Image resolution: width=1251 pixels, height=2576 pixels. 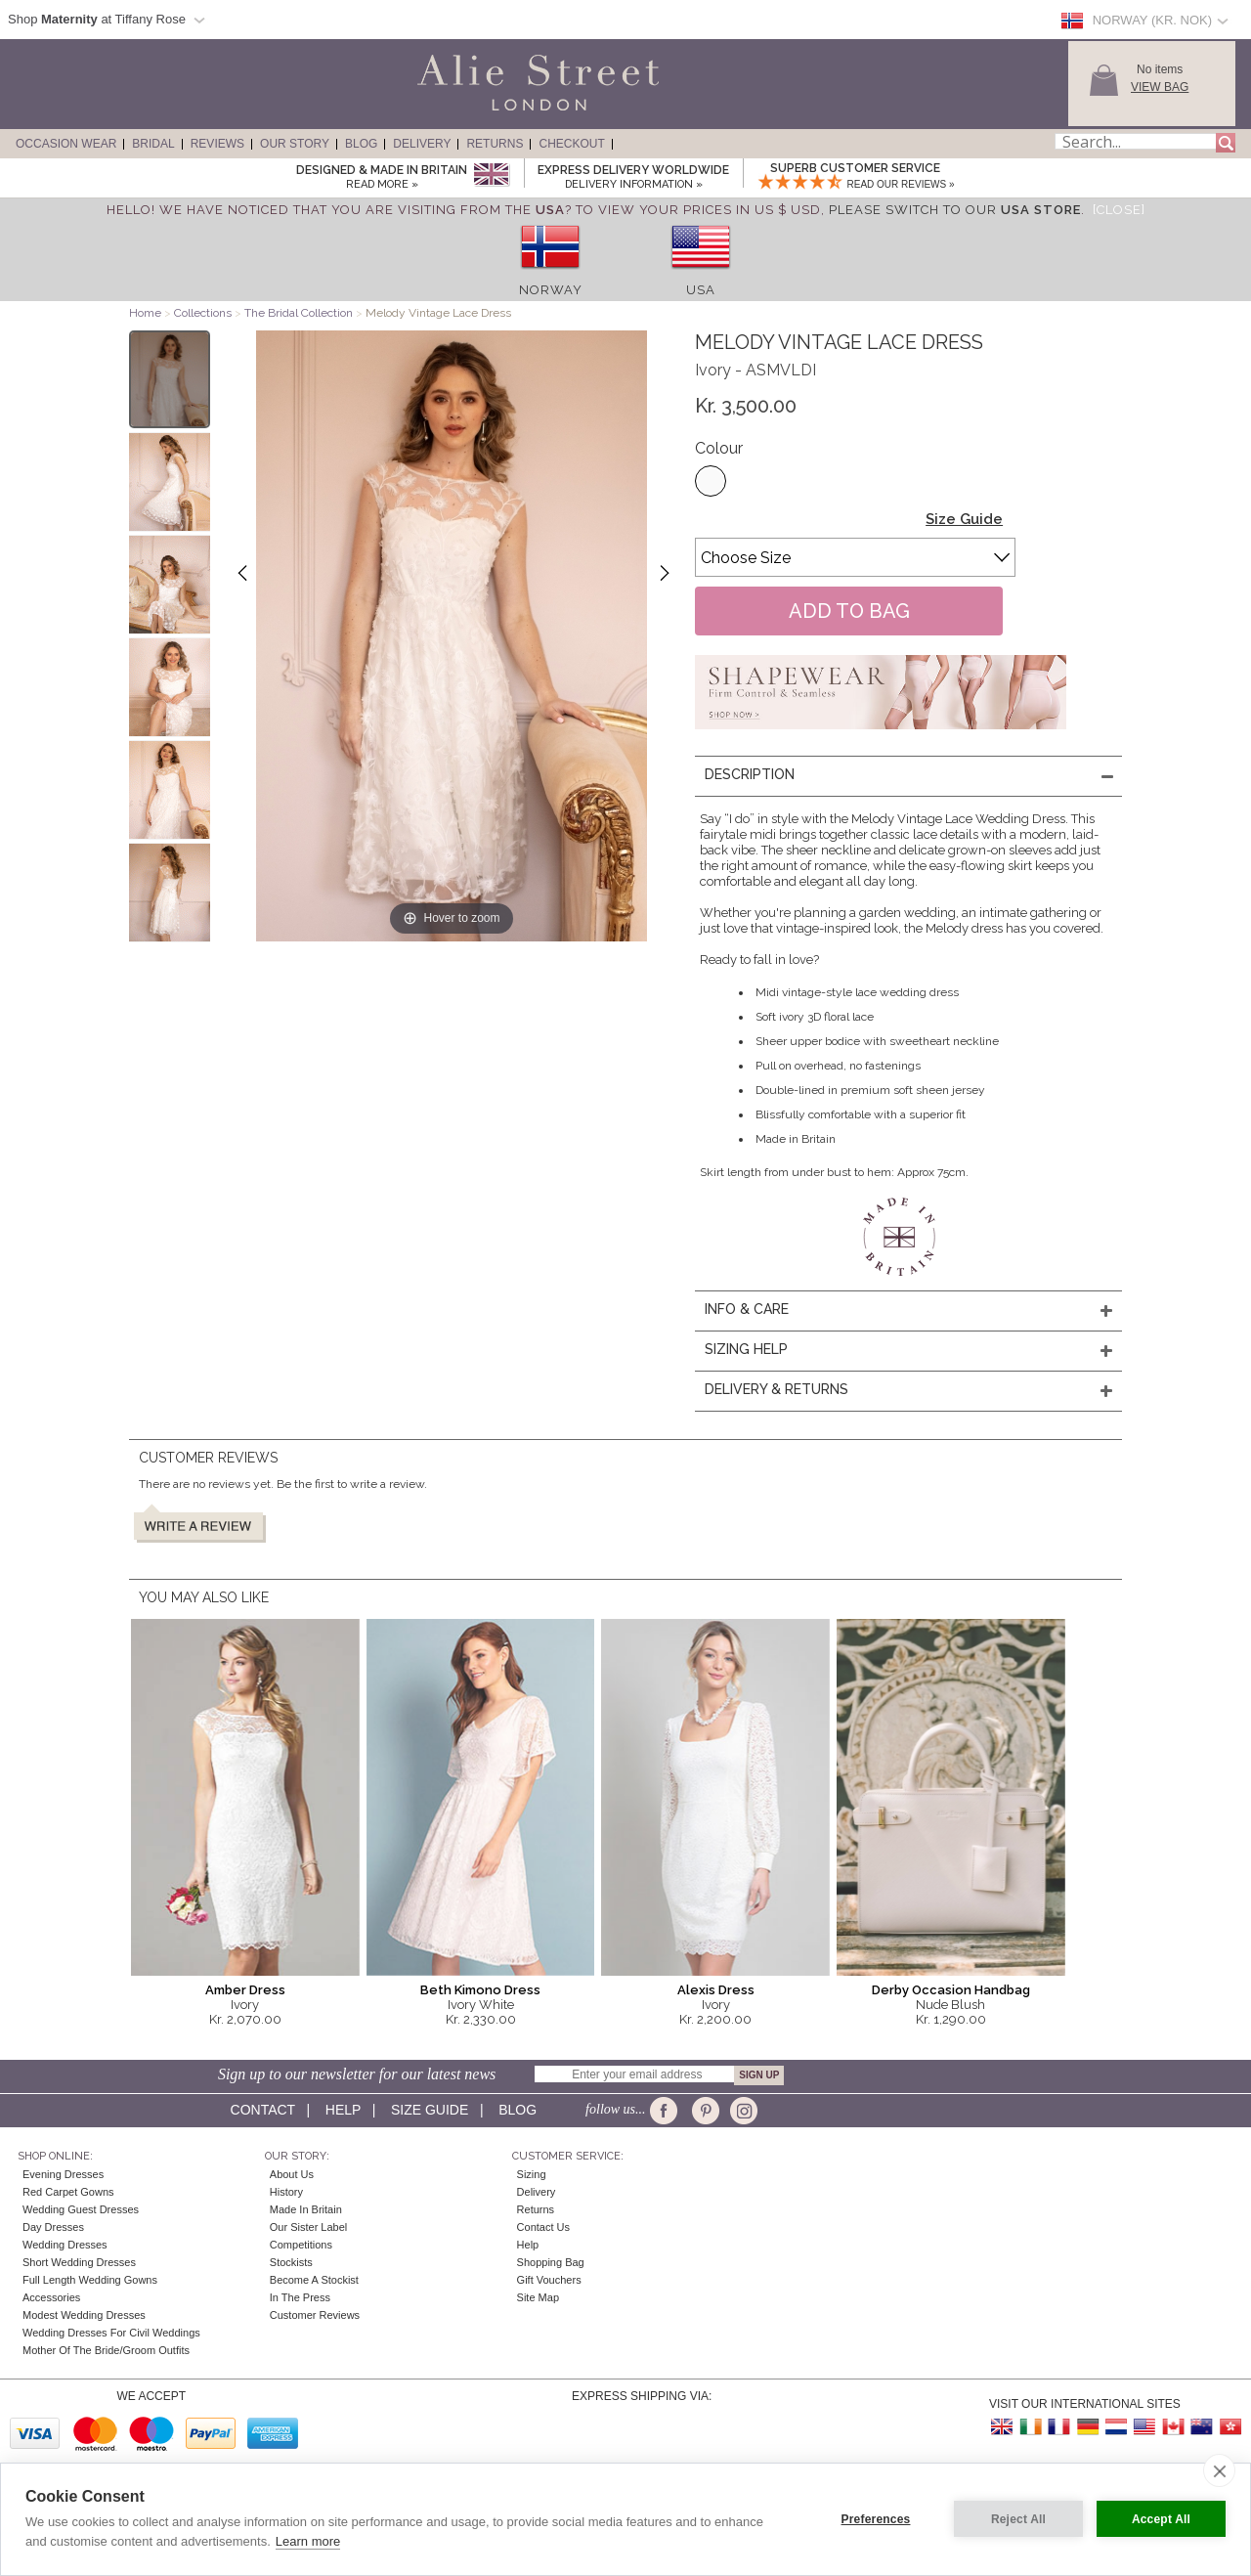 What do you see at coordinates (955, 209) in the screenshot?
I see `please switch to our` at bounding box center [955, 209].